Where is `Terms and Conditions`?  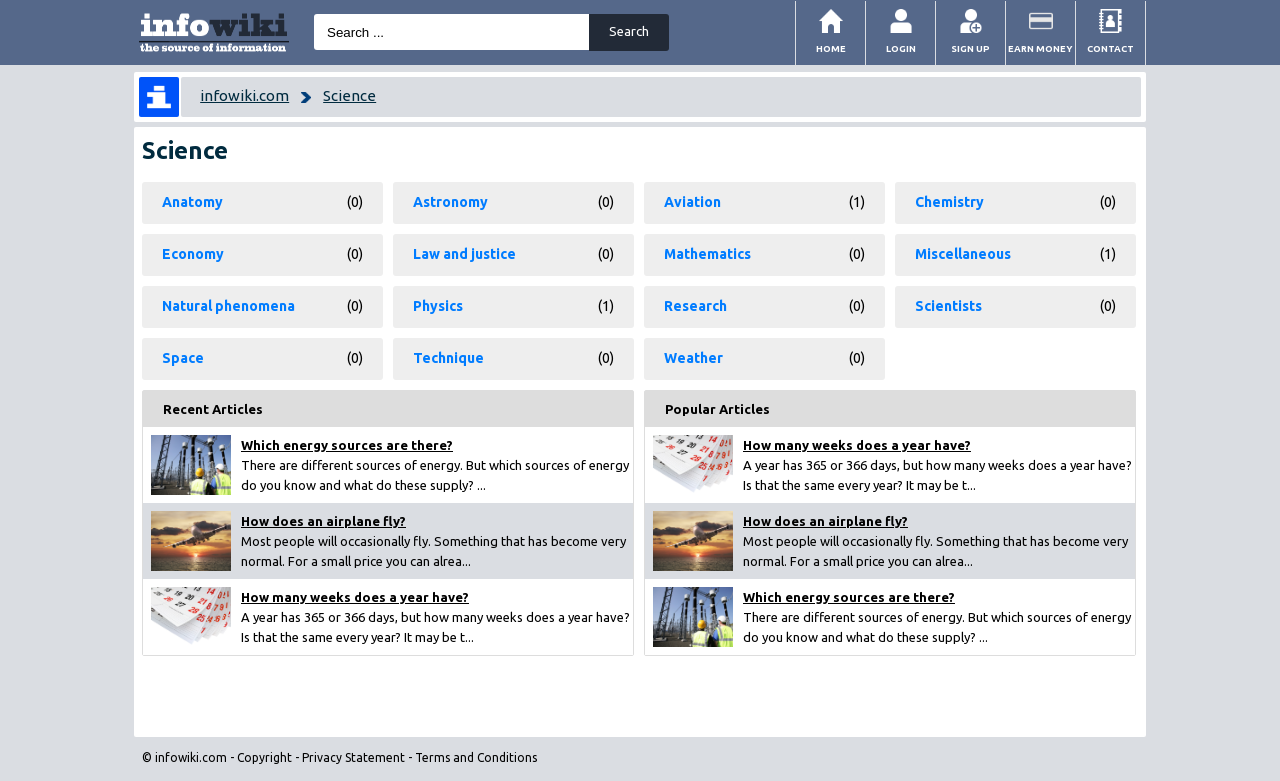 Terms and Conditions is located at coordinates (476, 757).